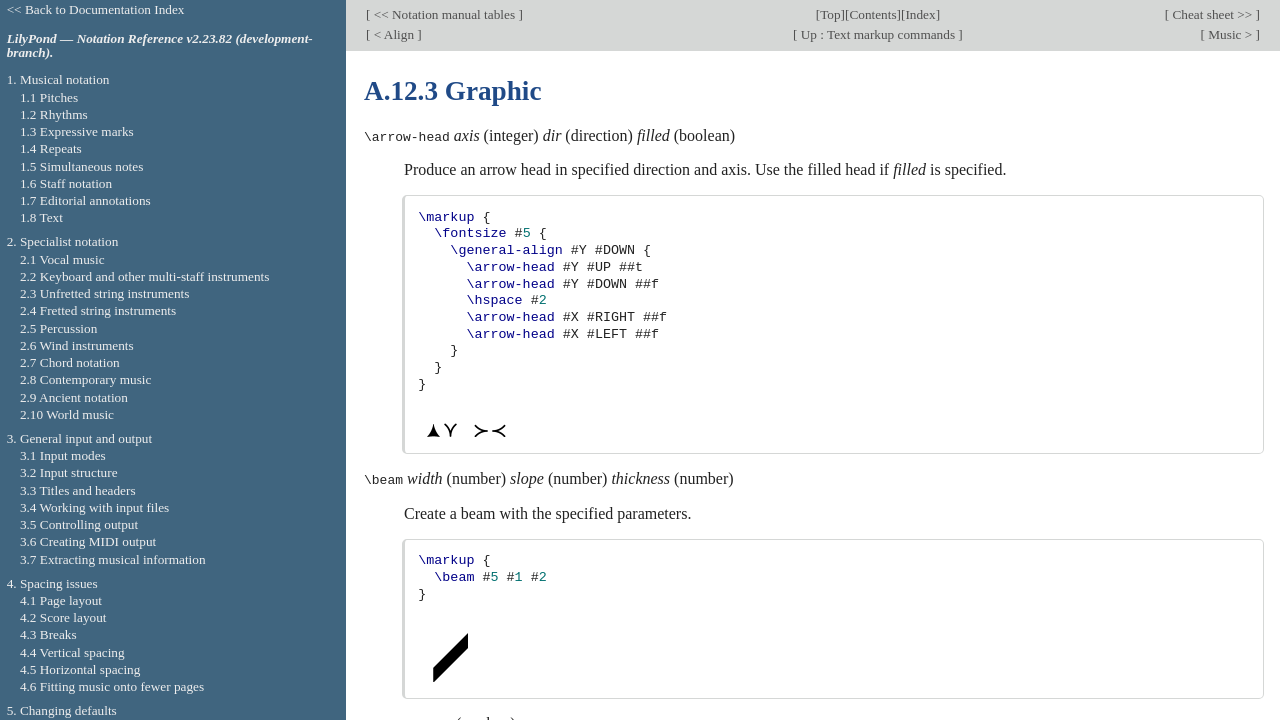  I want to click on Index, so click(920, 14).